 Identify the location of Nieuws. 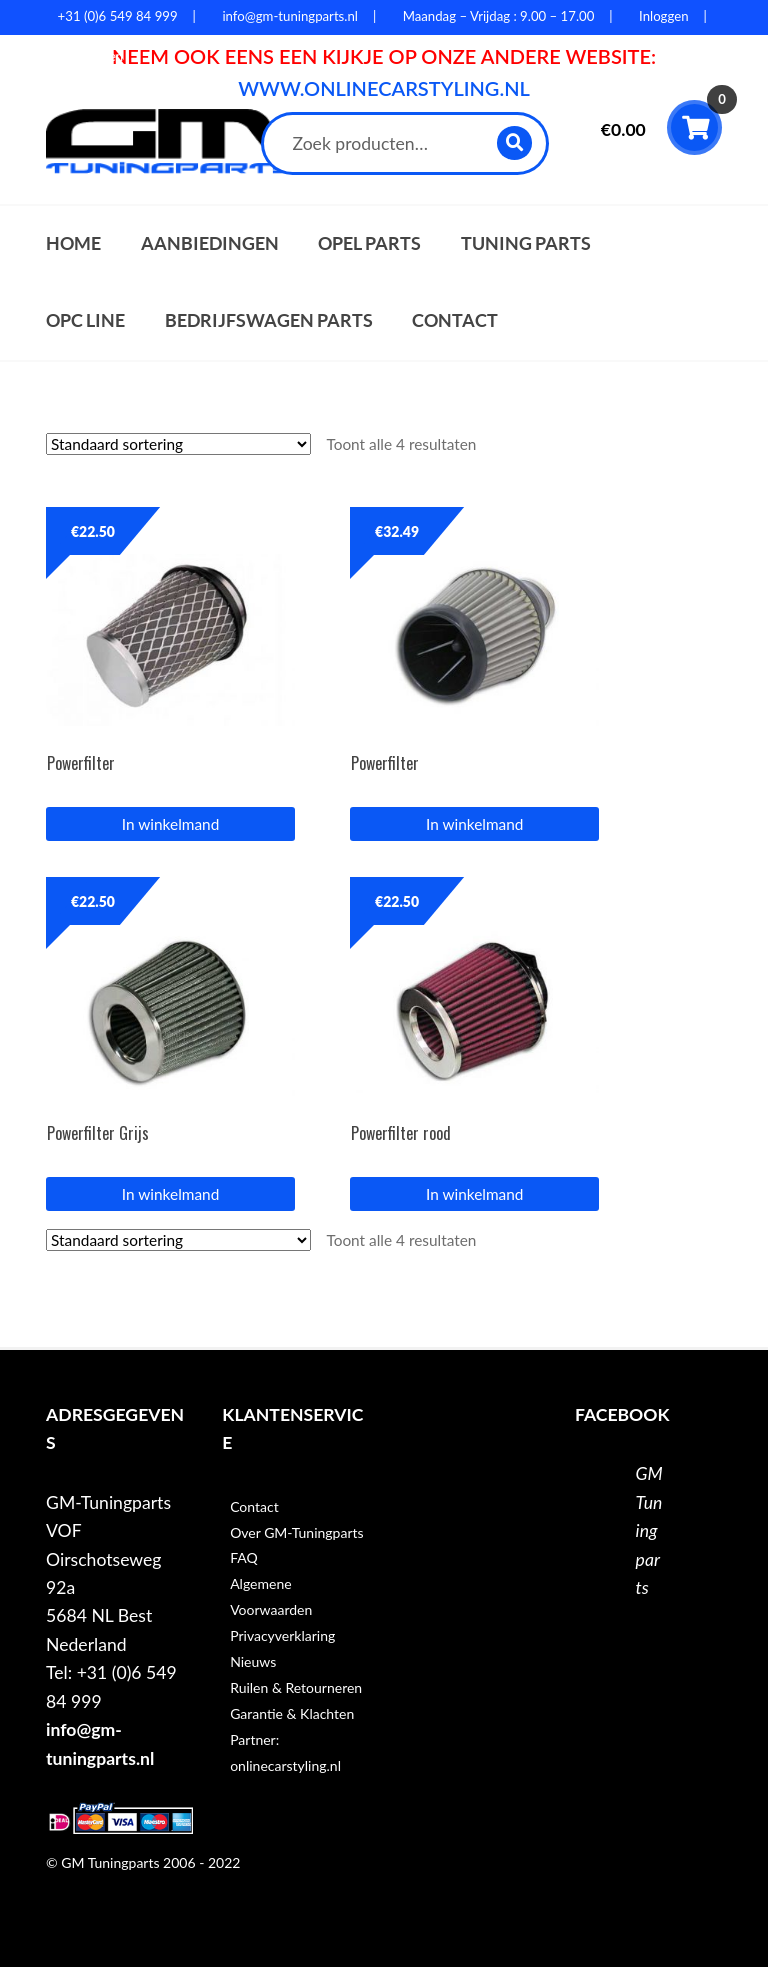
(253, 1661).